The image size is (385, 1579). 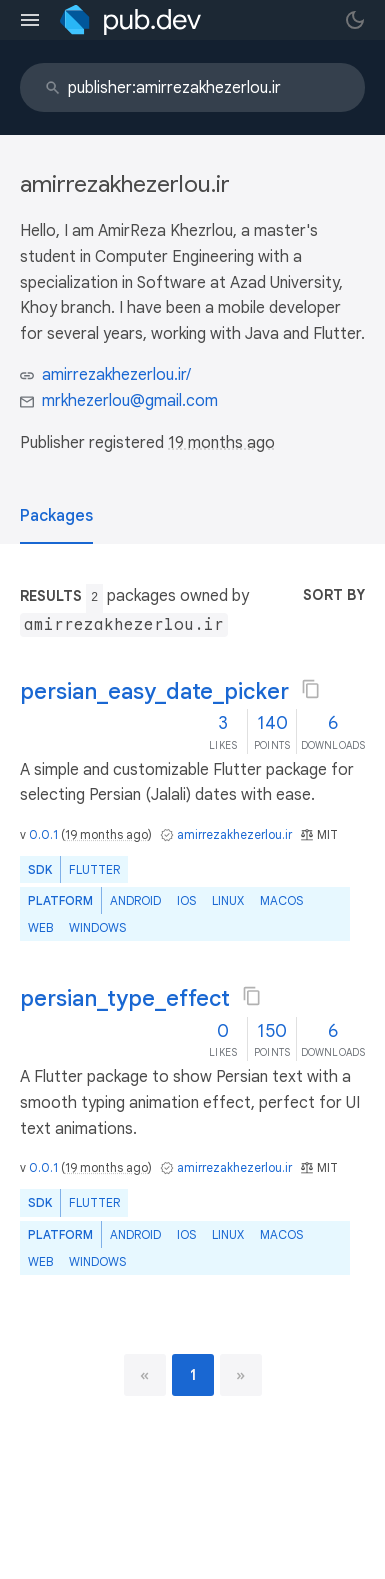 I want to click on persian_easy_date_picker, so click(x=154, y=691).